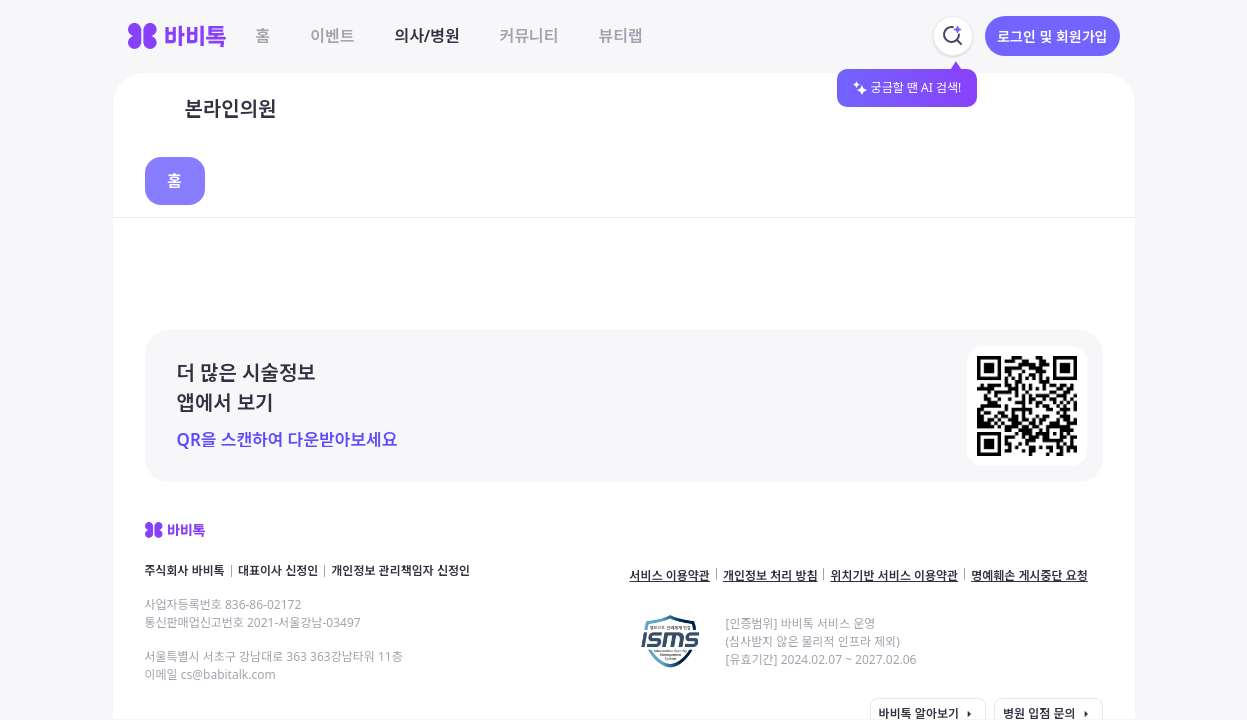 Image resolution: width=1247 pixels, height=720 pixels. What do you see at coordinates (1052, 36) in the screenshot?
I see `로그인 및 회원가입` at bounding box center [1052, 36].